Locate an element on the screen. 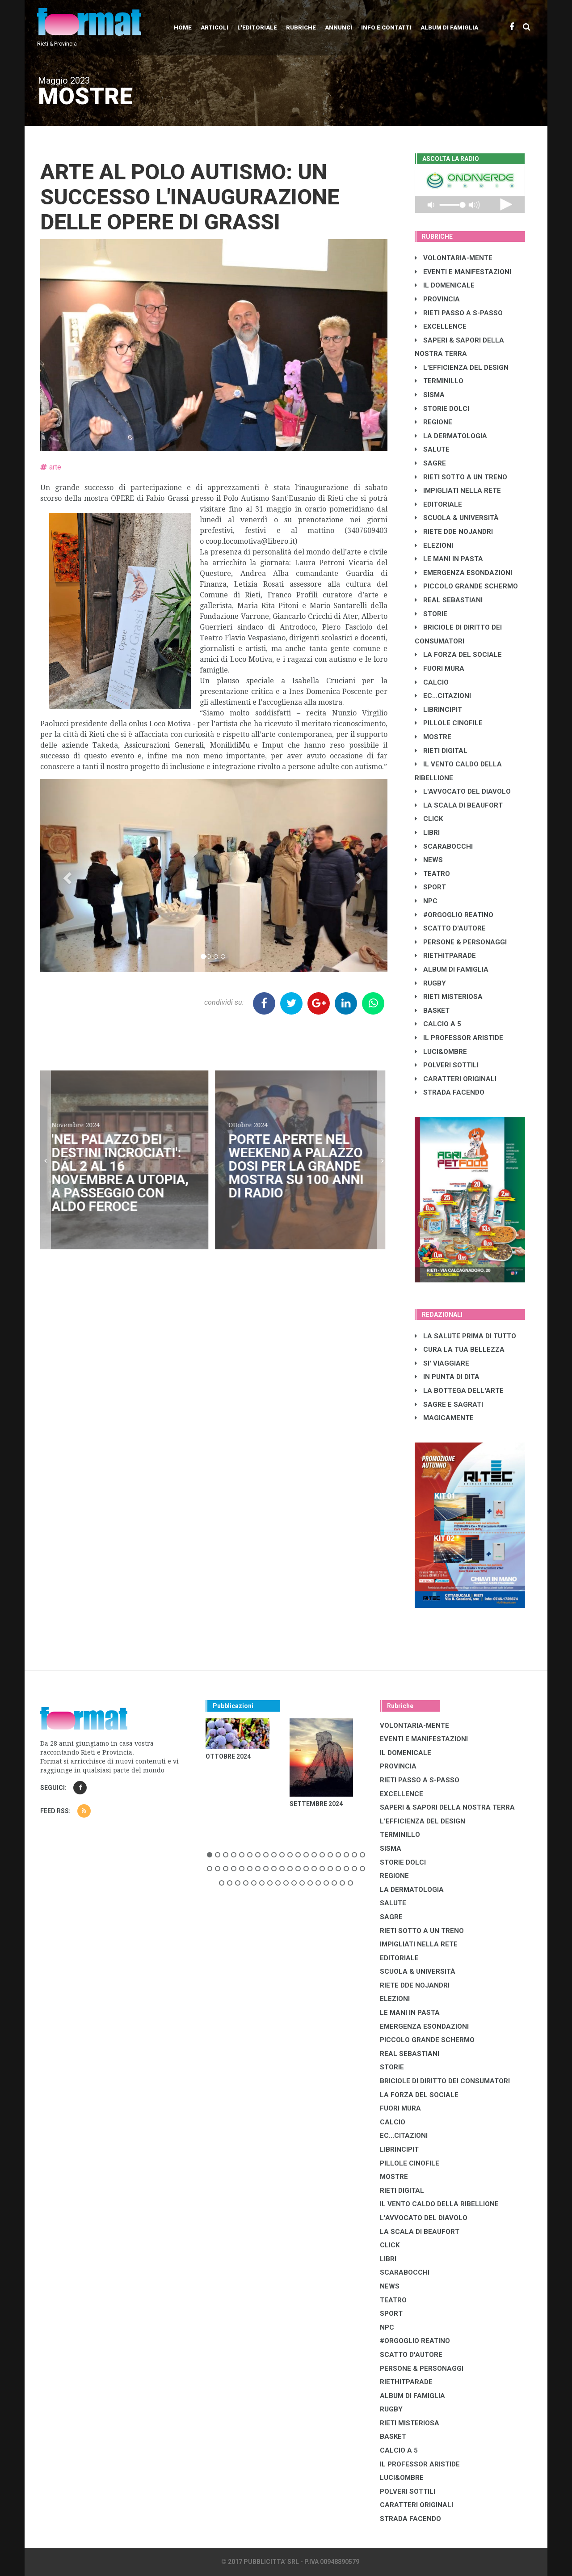  ELEZIONI is located at coordinates (434, 545).